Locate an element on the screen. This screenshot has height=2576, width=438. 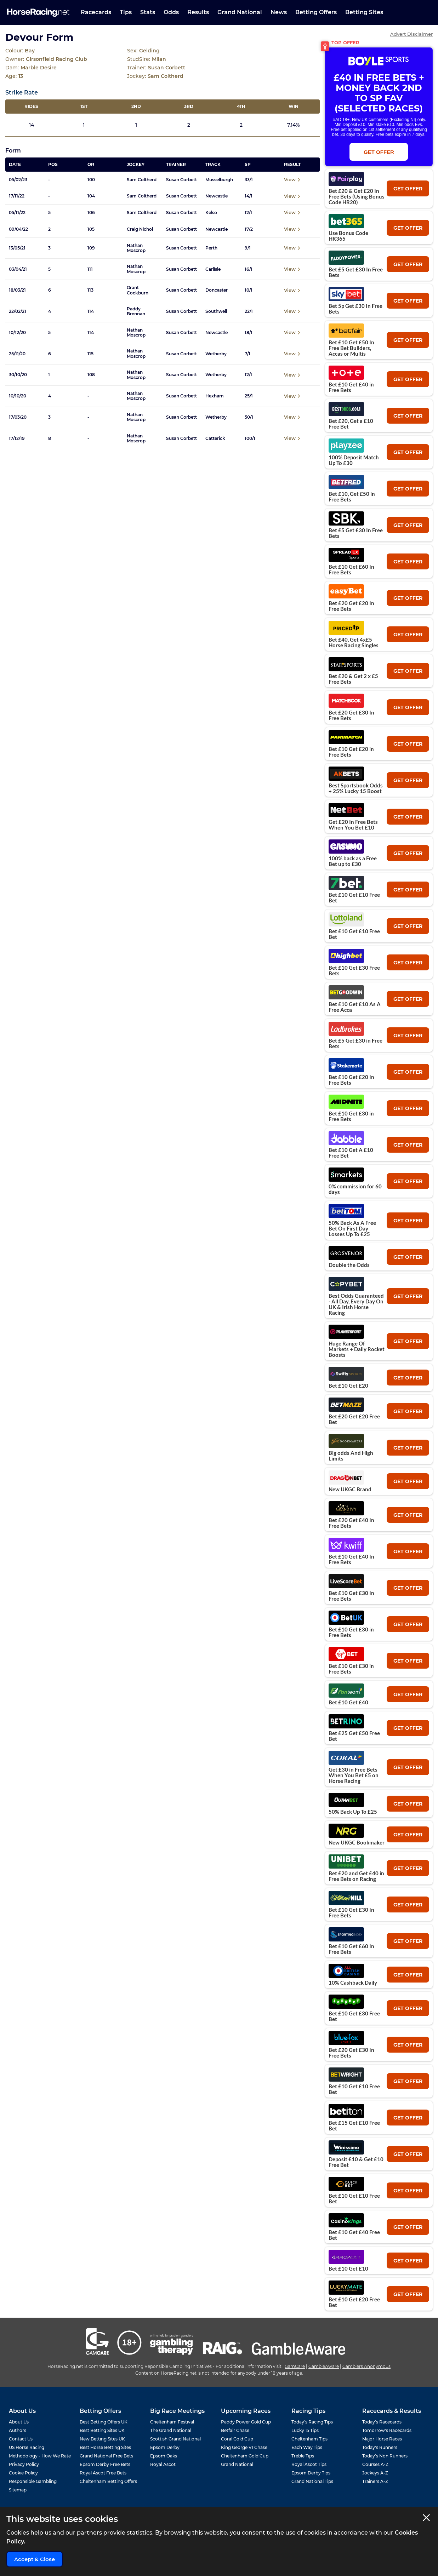
Today's Racing Tips is located at coordinates (312, 2422).